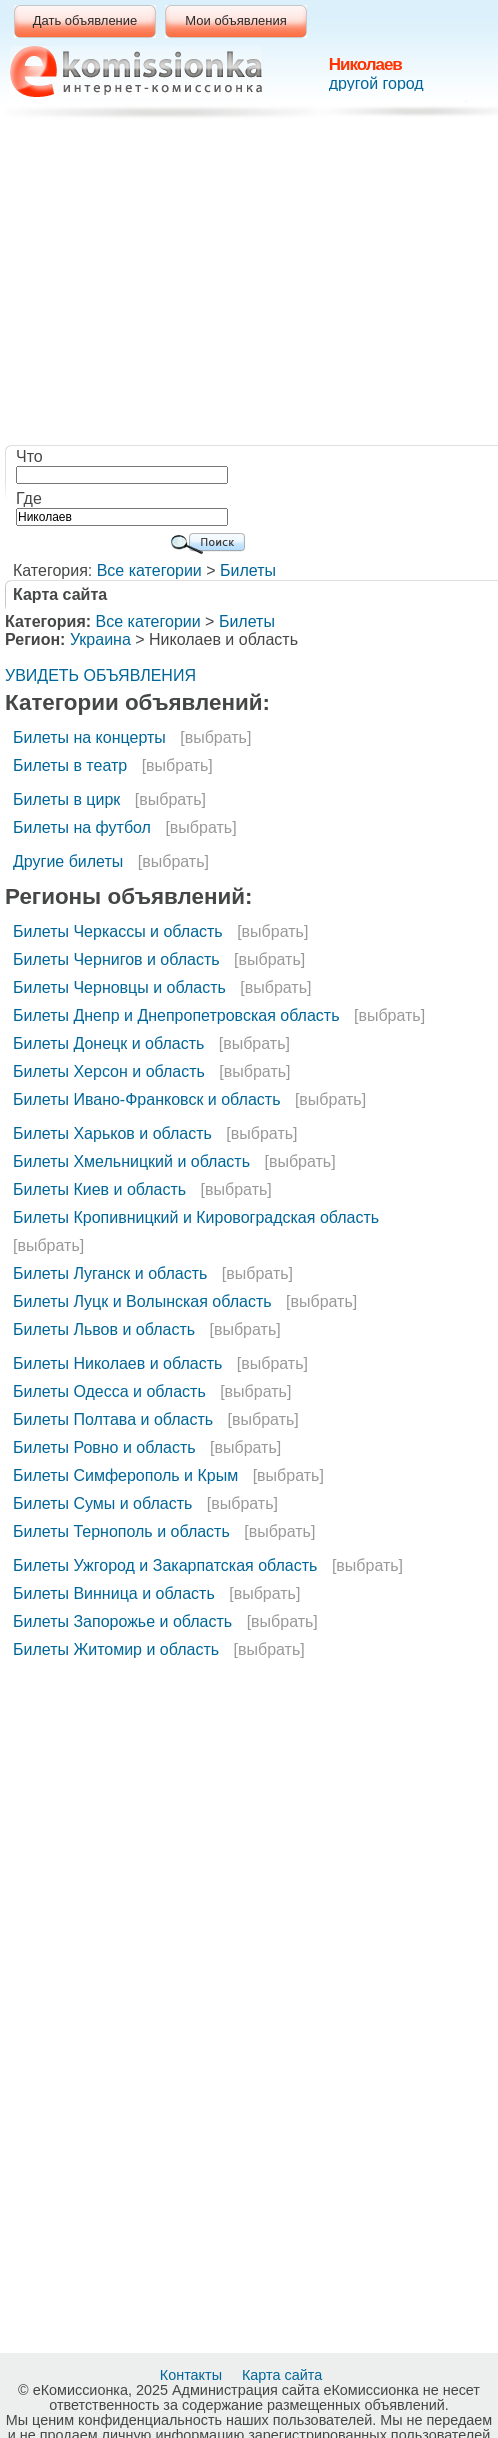 This screenshot has height=2438, width=498. What do you see at coordinates (116, 959) in the screenshot?
I see `Билеты Чернигов и область` at bounding box center [116, 959].